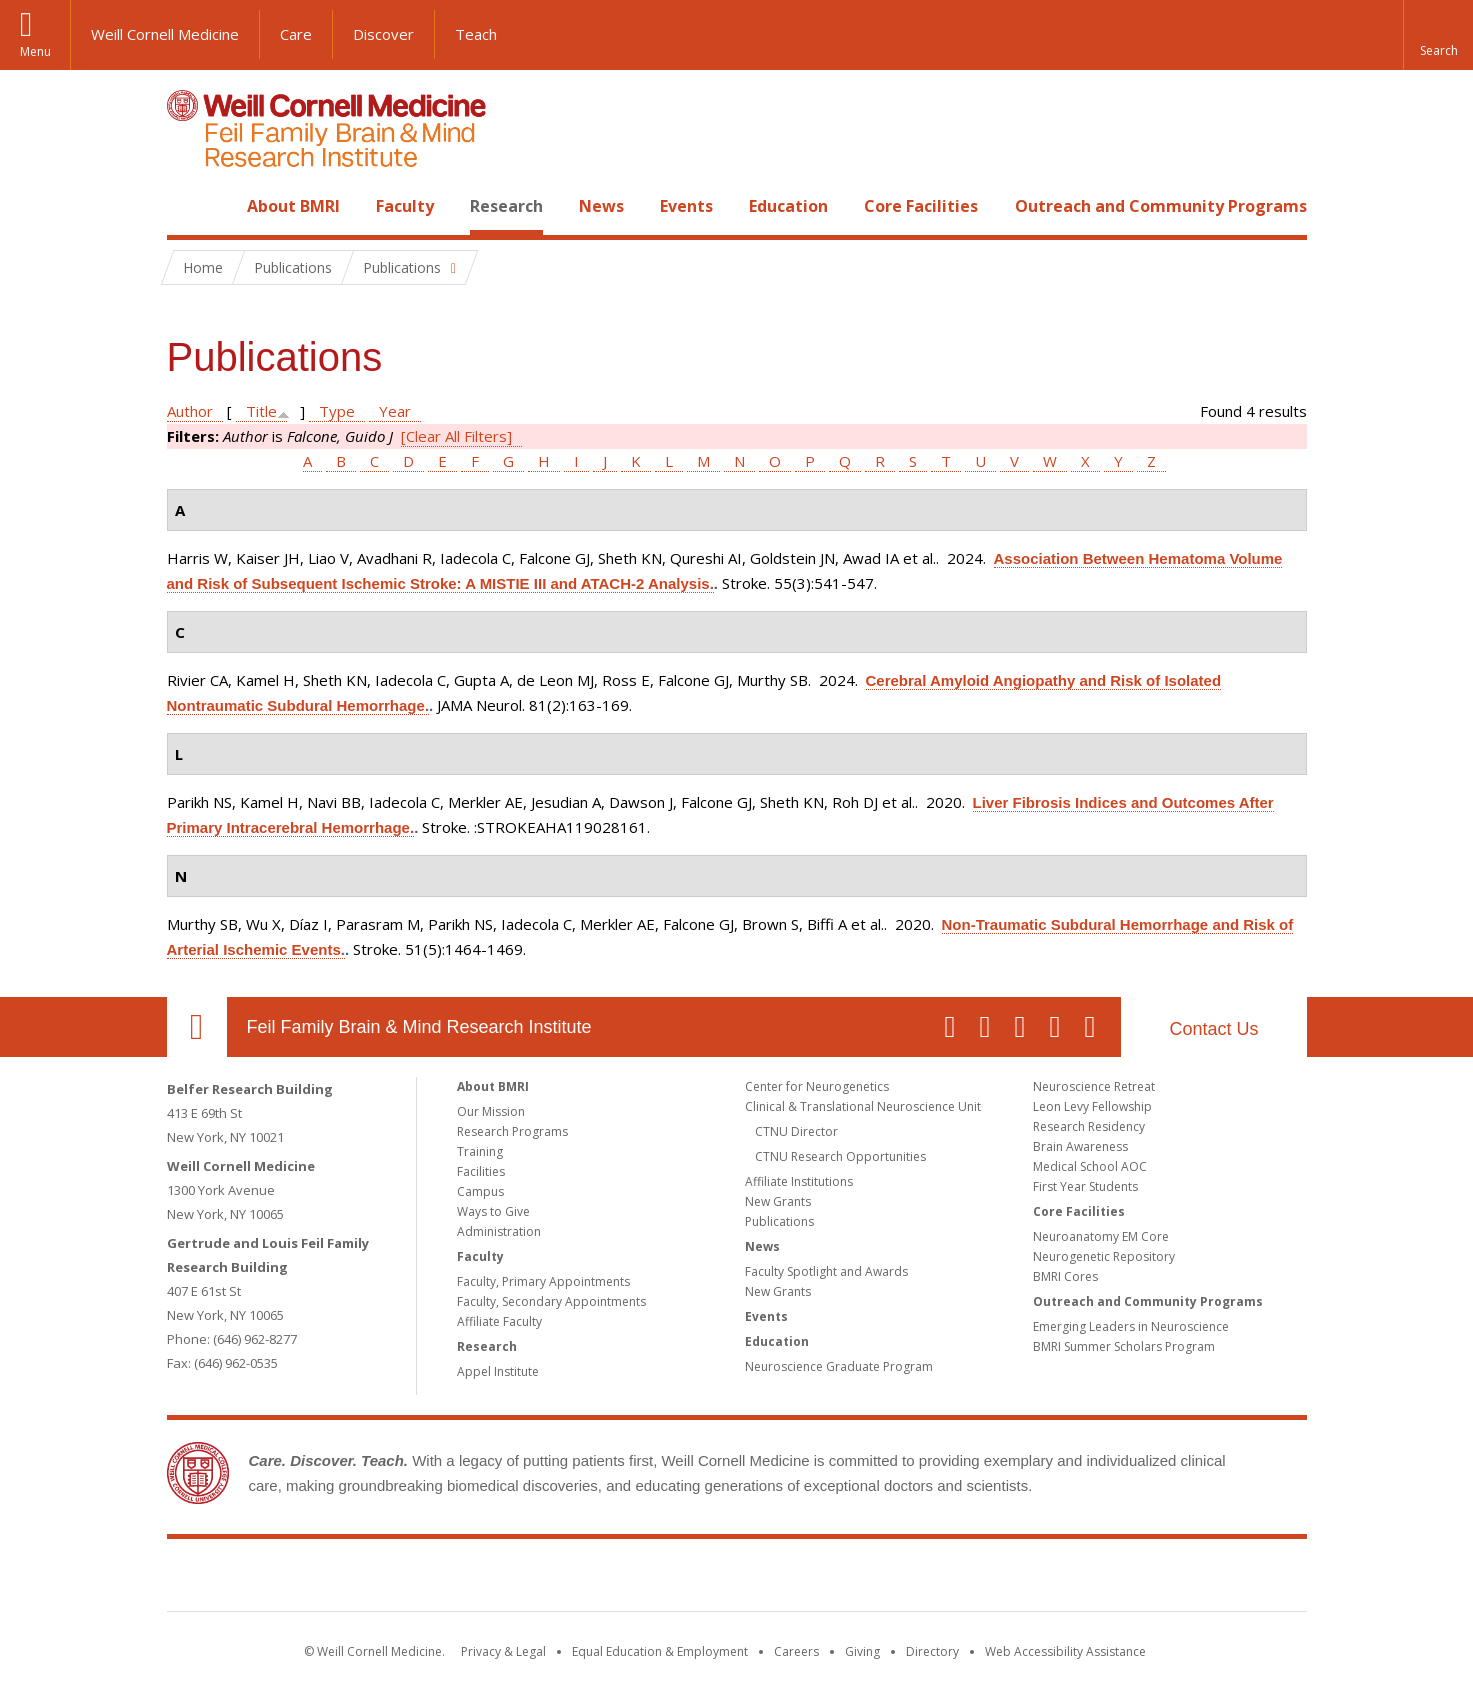 The image size is (1473, 1699). Describe the element at coordinates (1090, 1166) in the screenshot. I see `Medical School AOC` at that location.